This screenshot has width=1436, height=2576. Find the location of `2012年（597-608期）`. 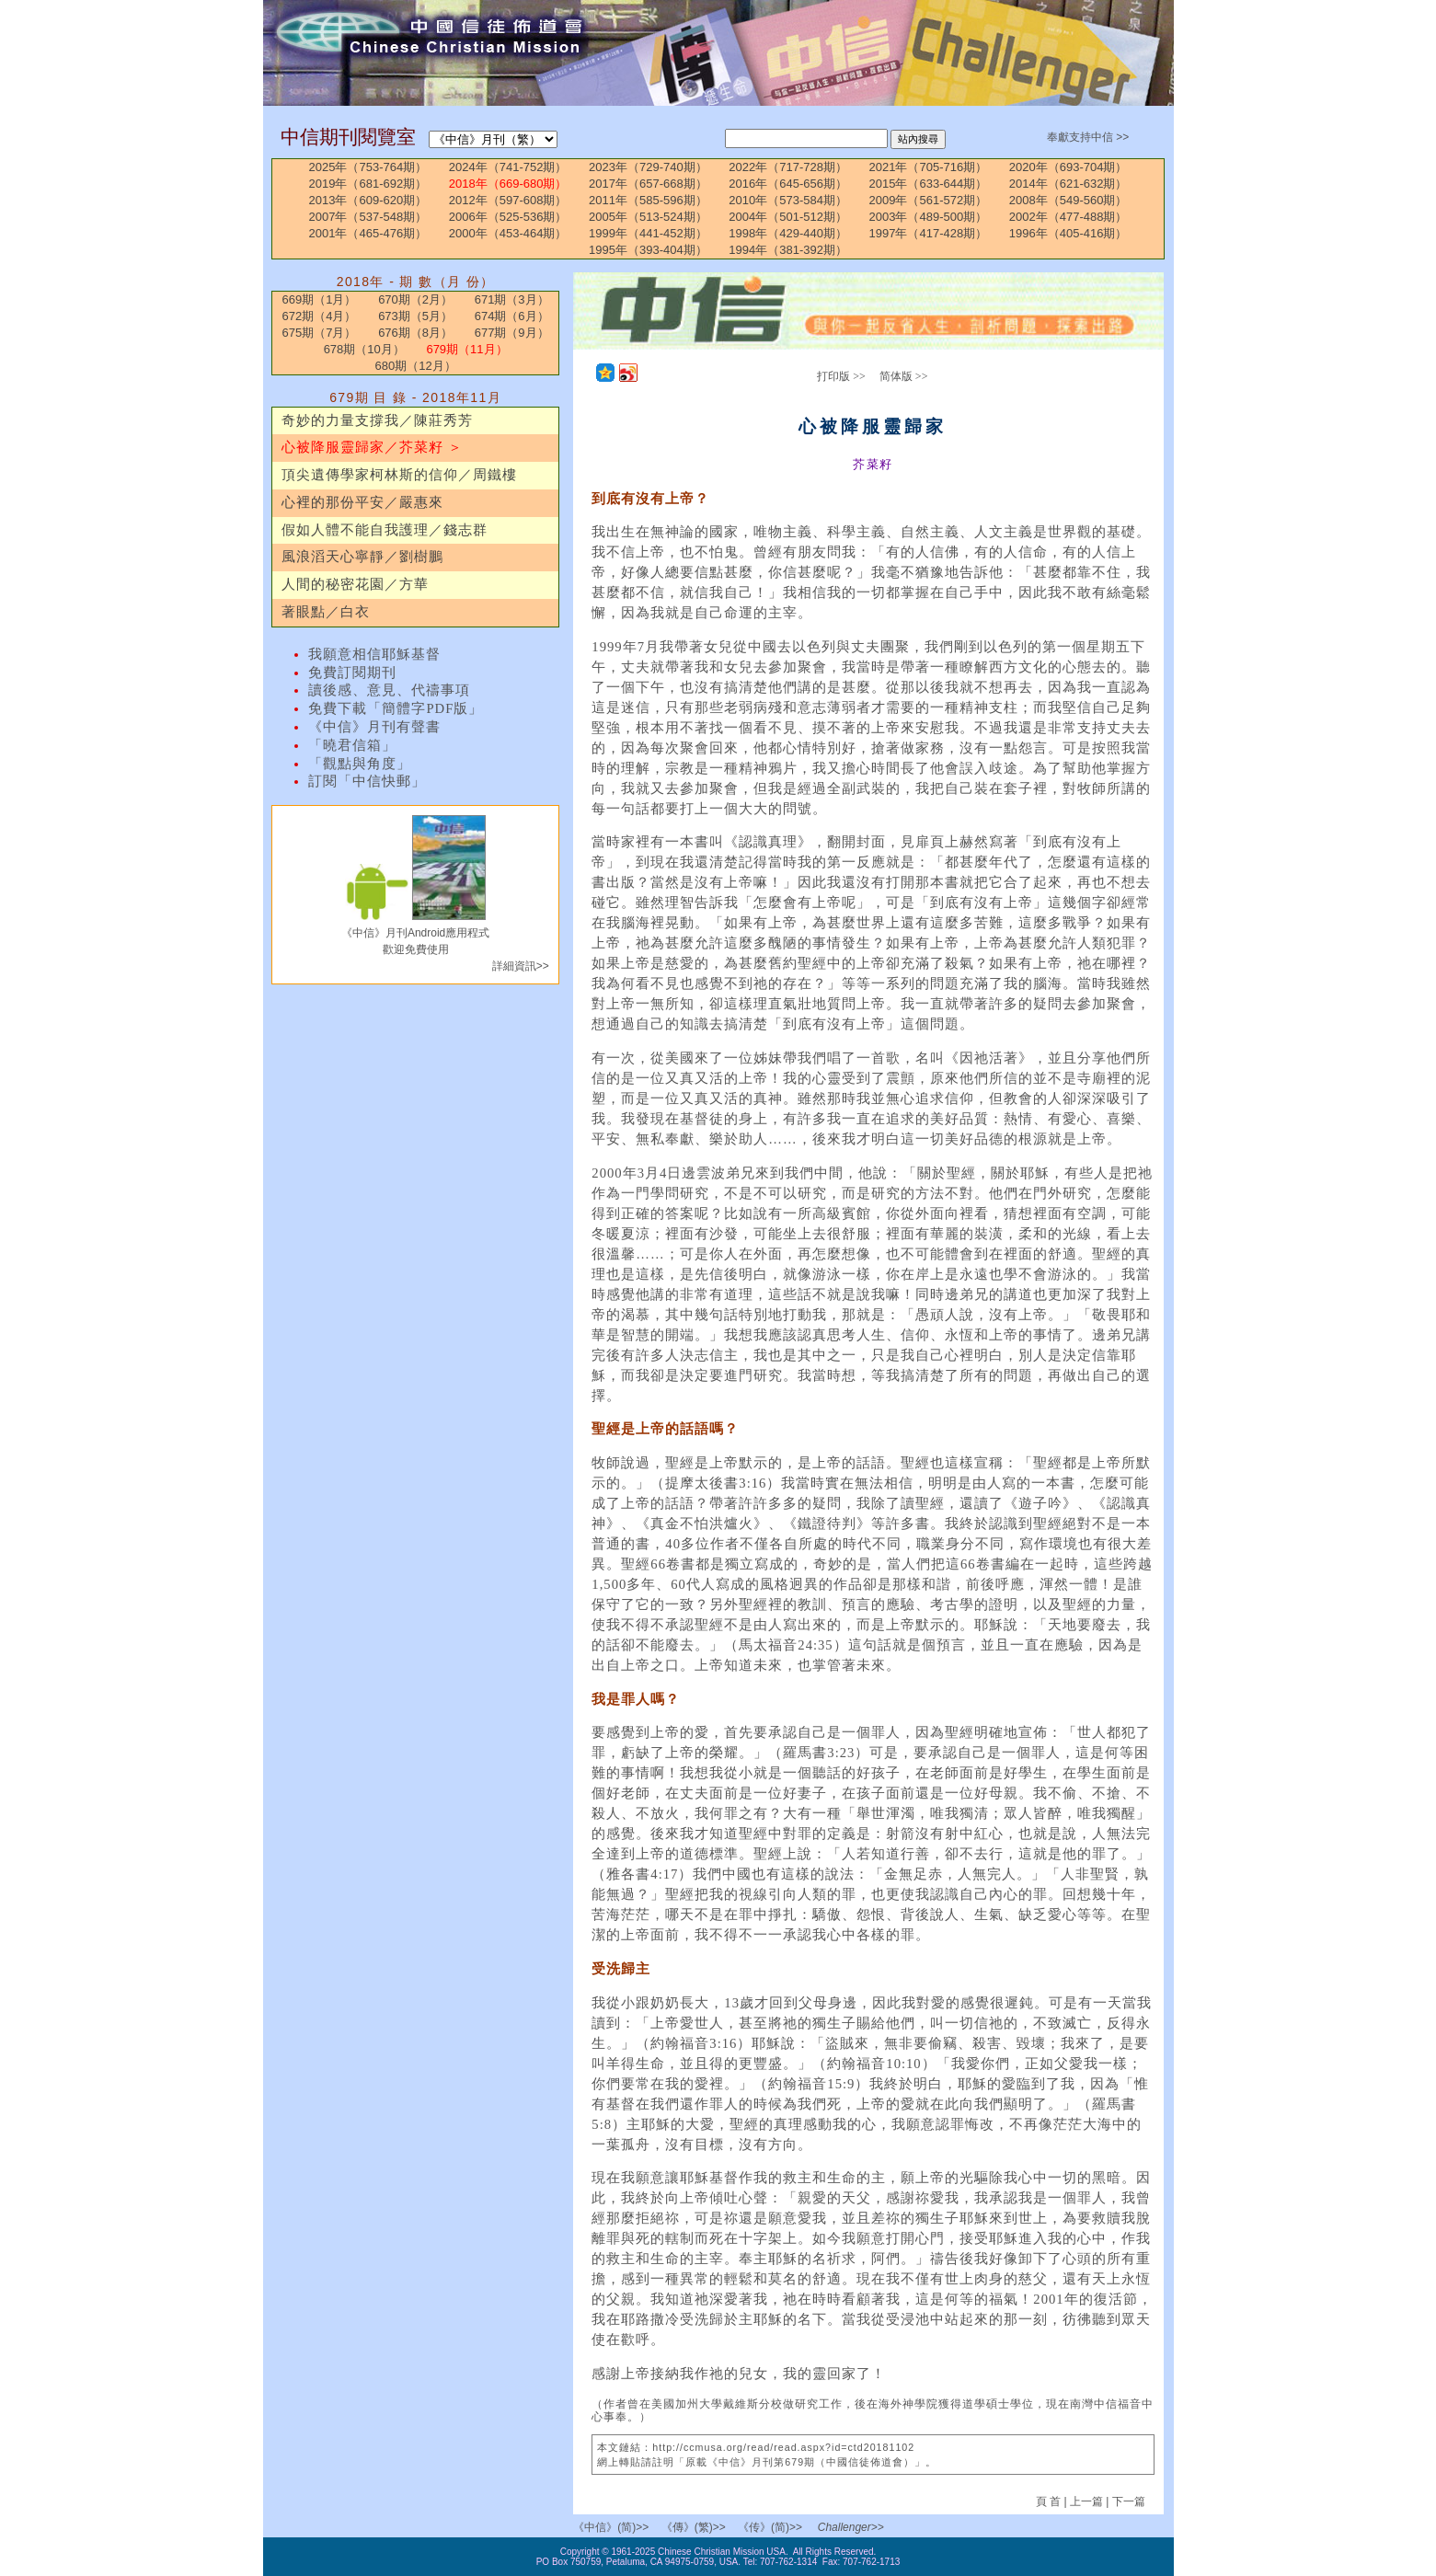

2012年（597-608期） is located at coordinates (508, 200).